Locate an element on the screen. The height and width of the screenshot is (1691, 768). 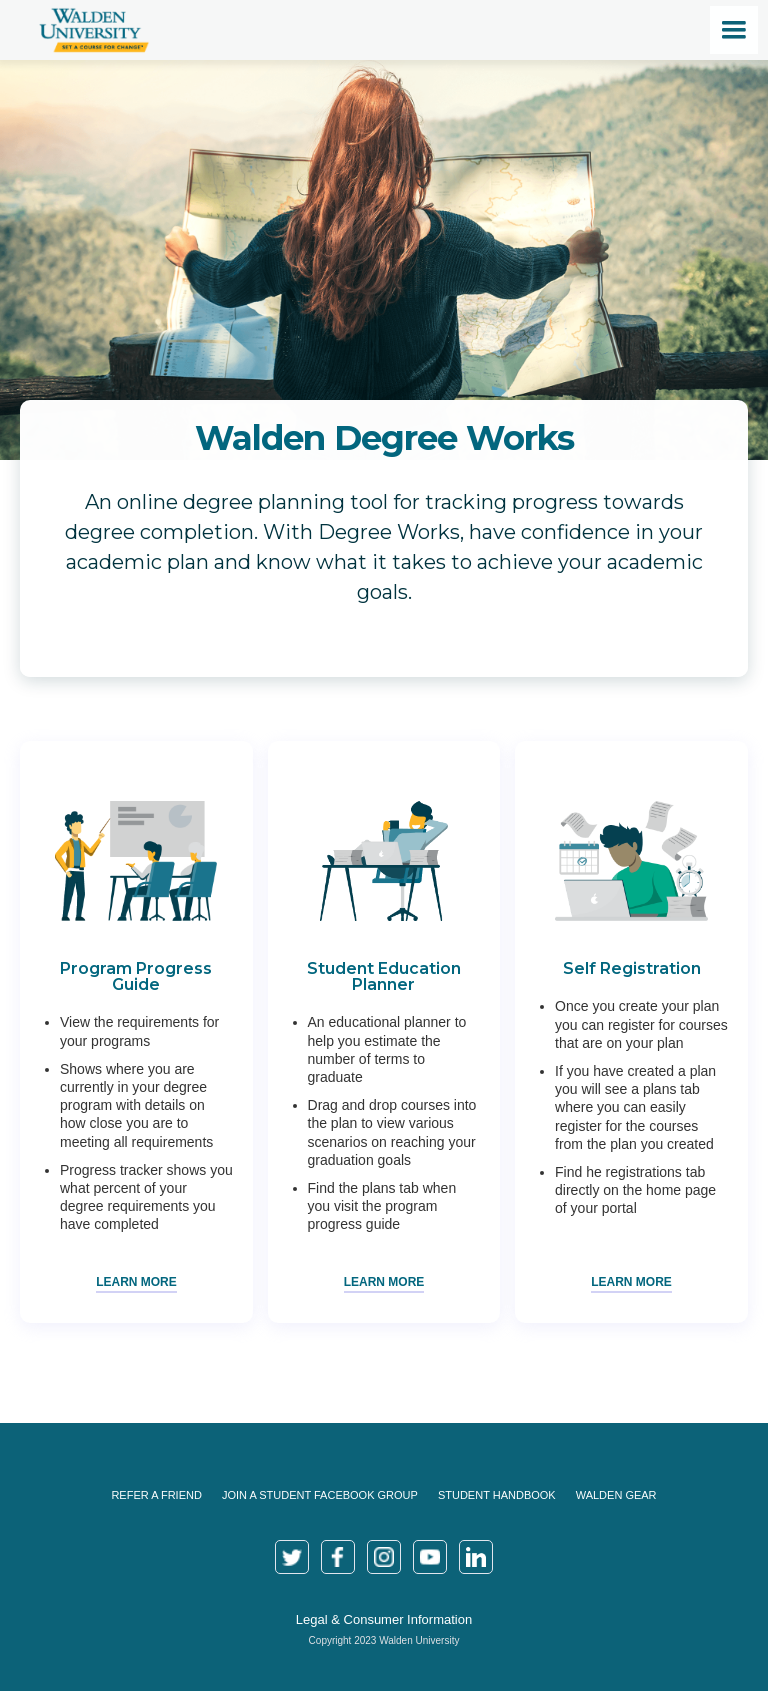
Walden Gear is located at coordinates (616, 1495).